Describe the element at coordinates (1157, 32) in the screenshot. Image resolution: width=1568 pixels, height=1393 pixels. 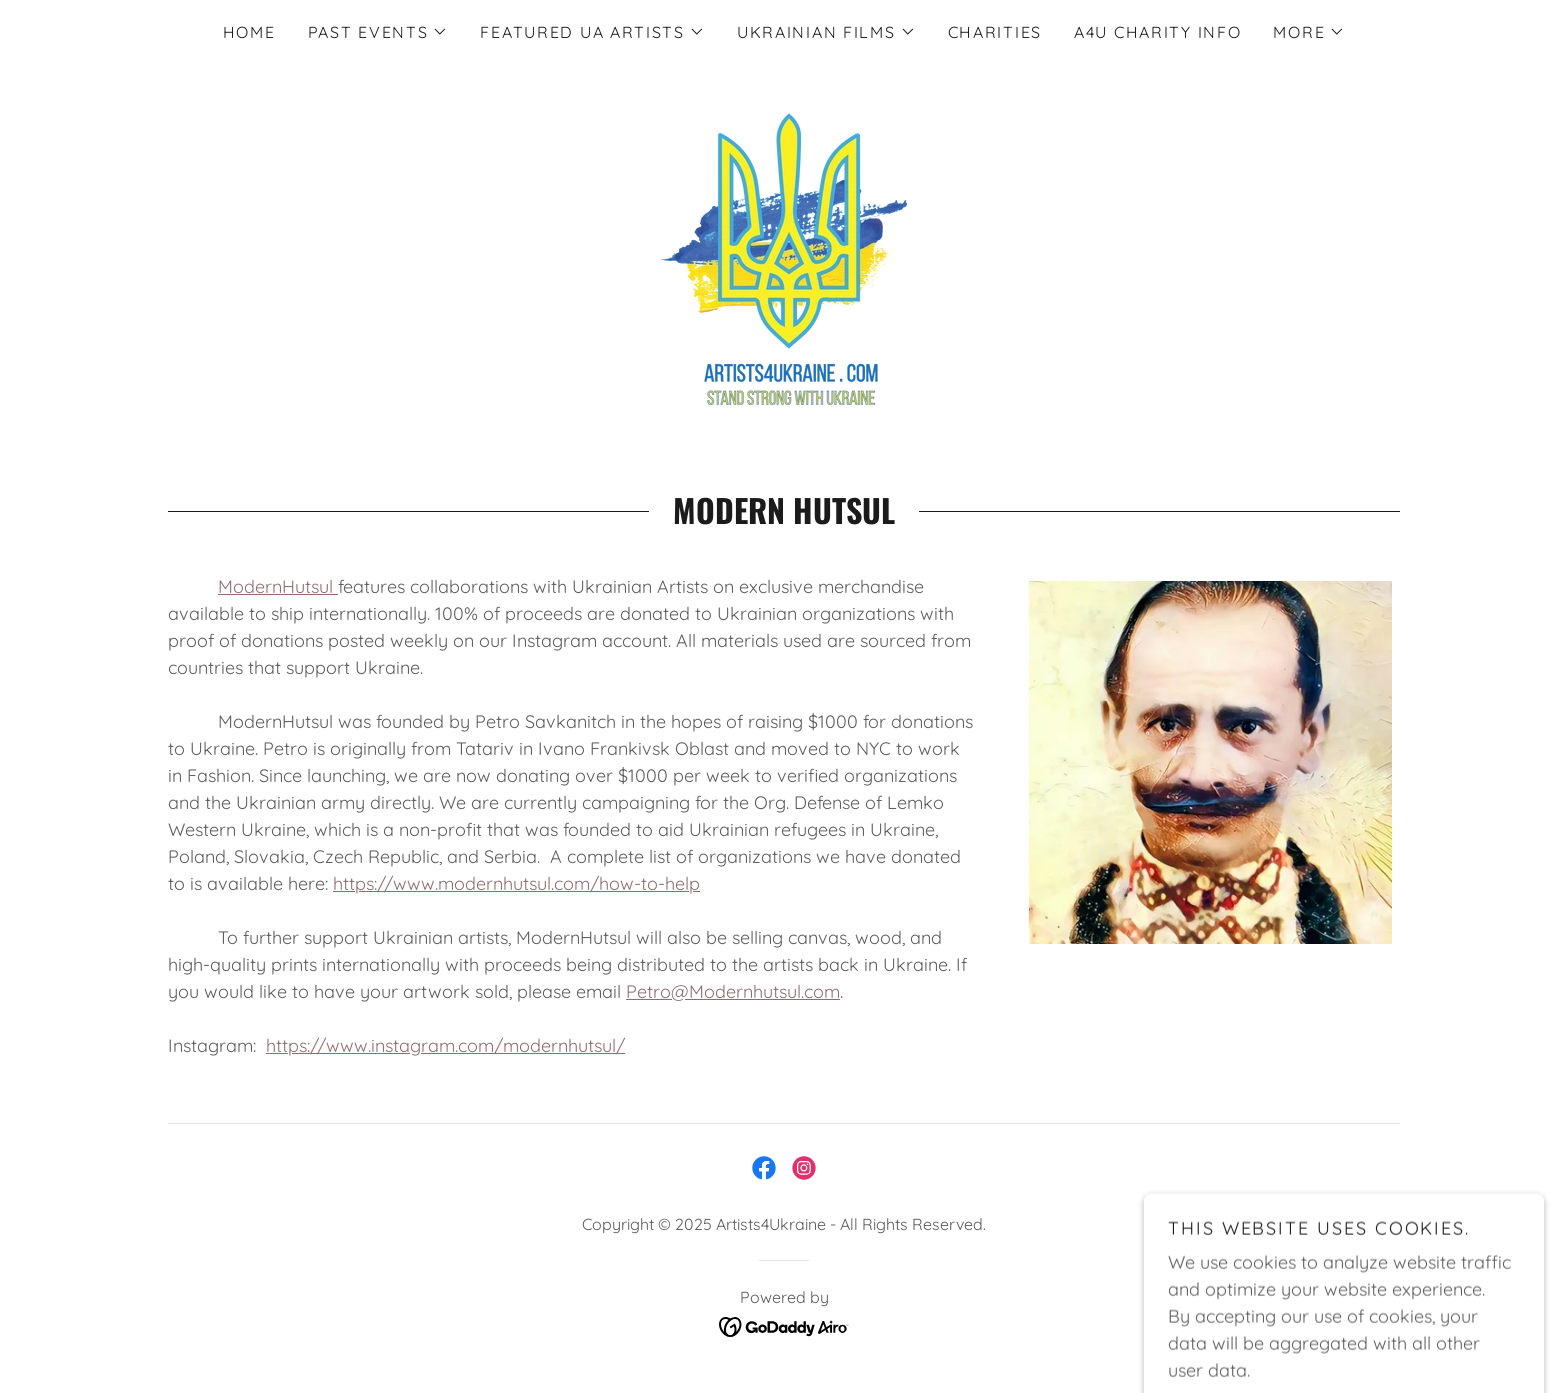
I see `A4U CHARITY INFO [link]` at that location.